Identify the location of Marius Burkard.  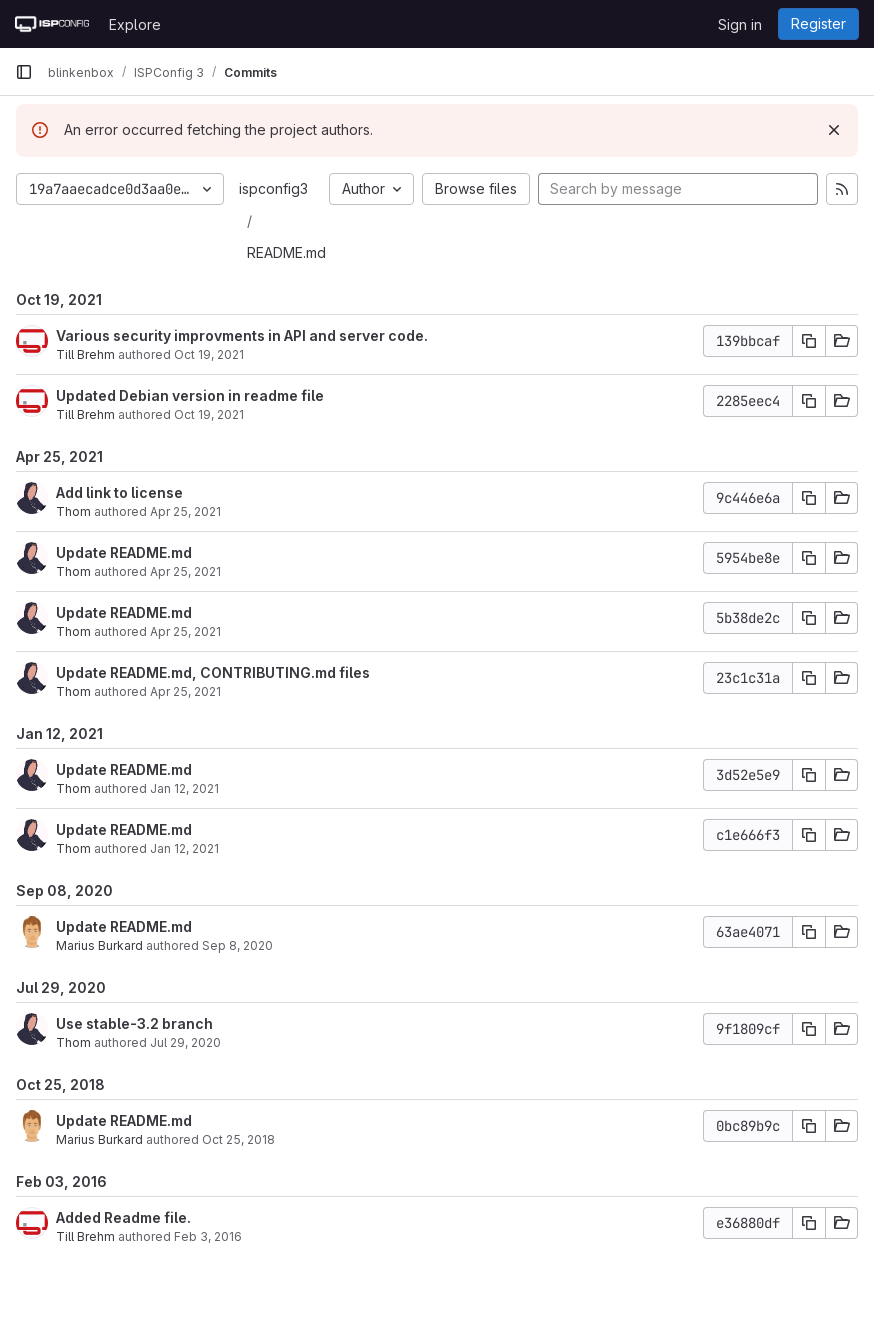
(99, 945).